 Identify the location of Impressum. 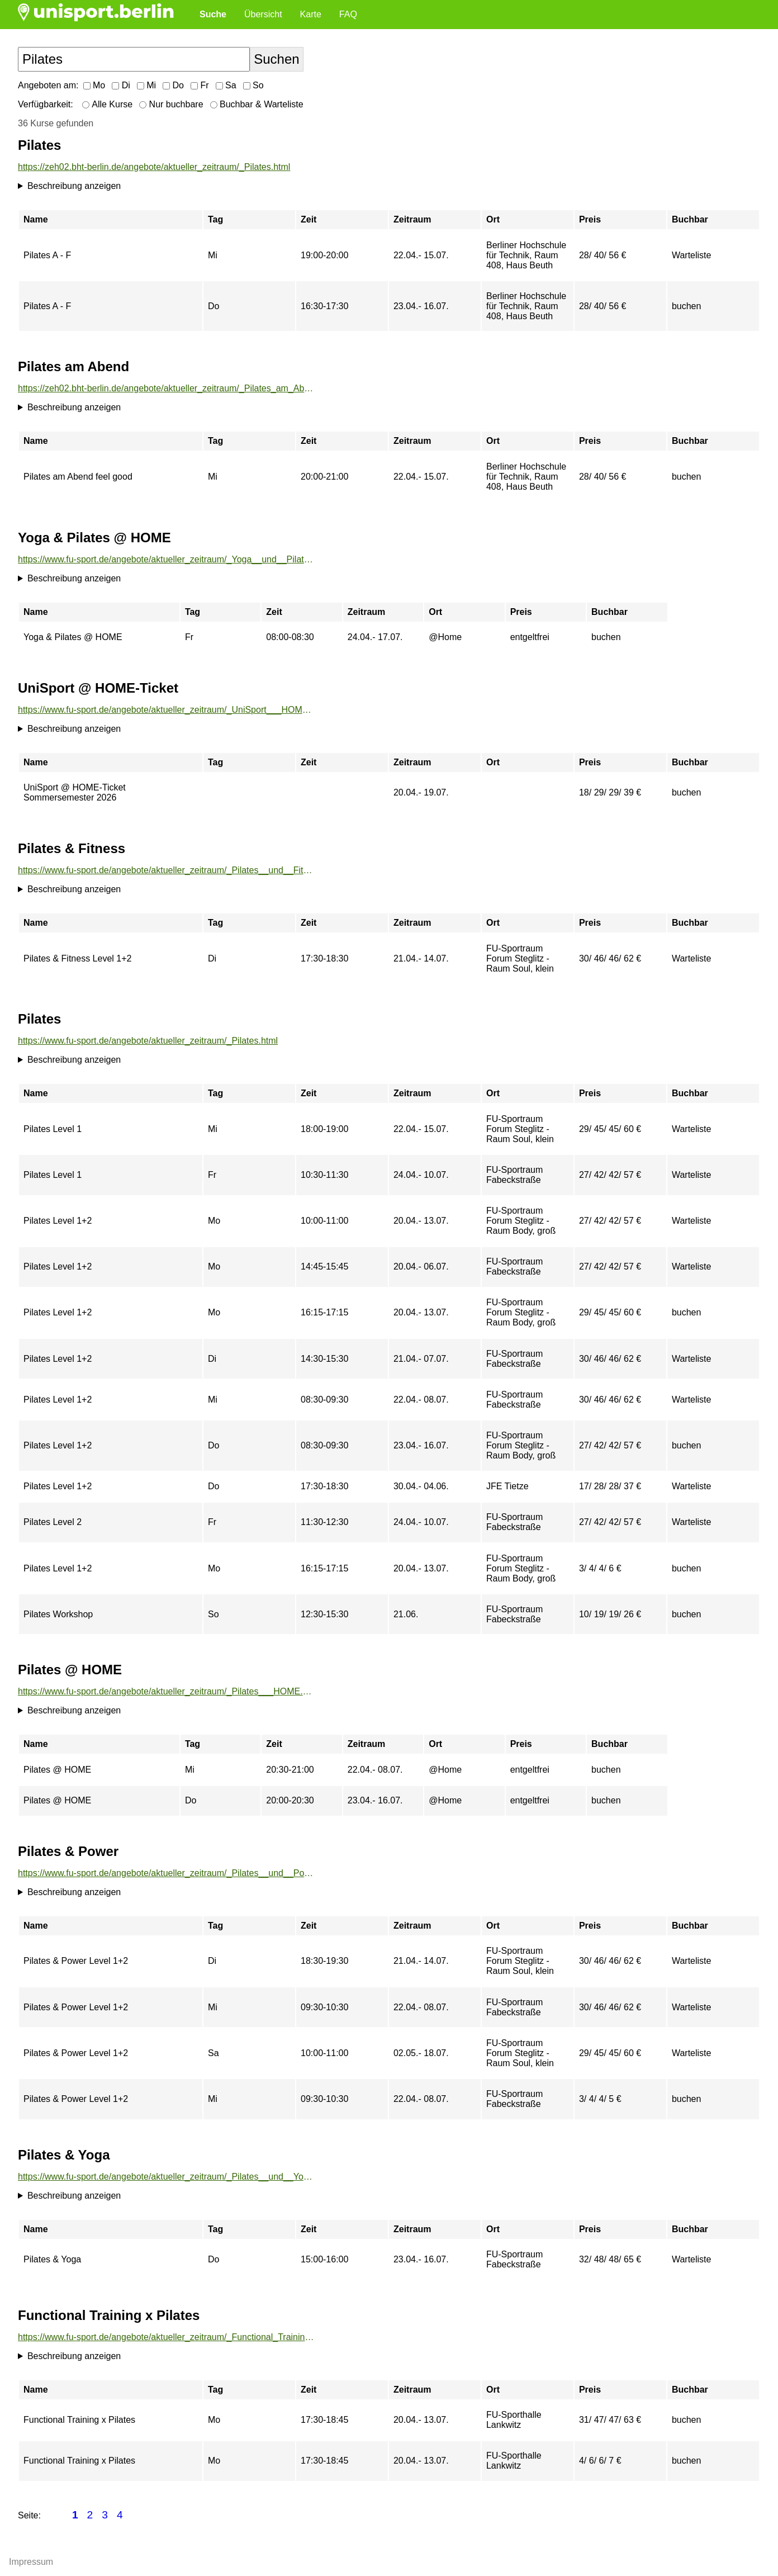
(31, 2561).